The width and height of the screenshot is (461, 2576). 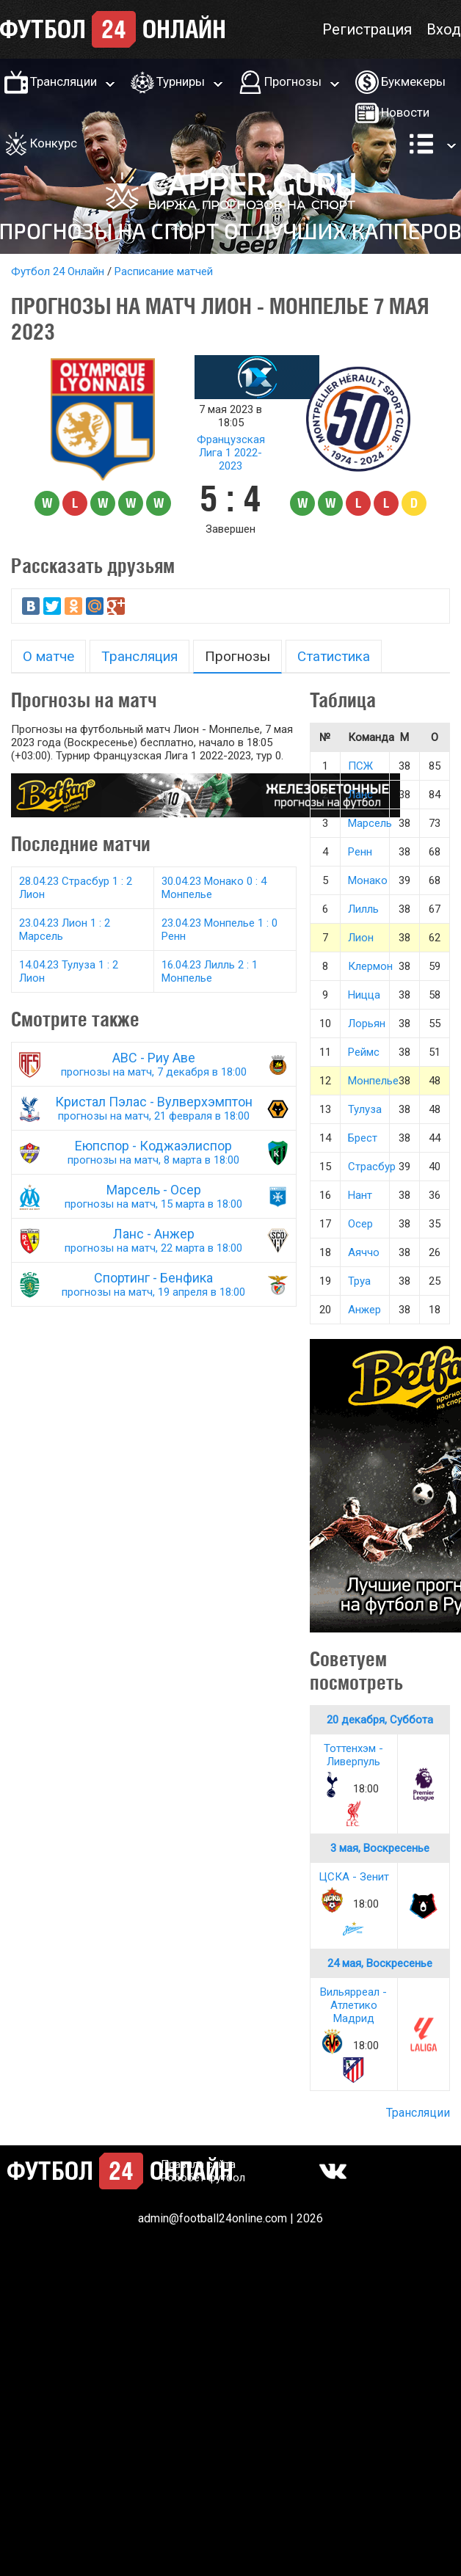 I want to click on АВС - Риу Аве, so click(x=153, y=1064).